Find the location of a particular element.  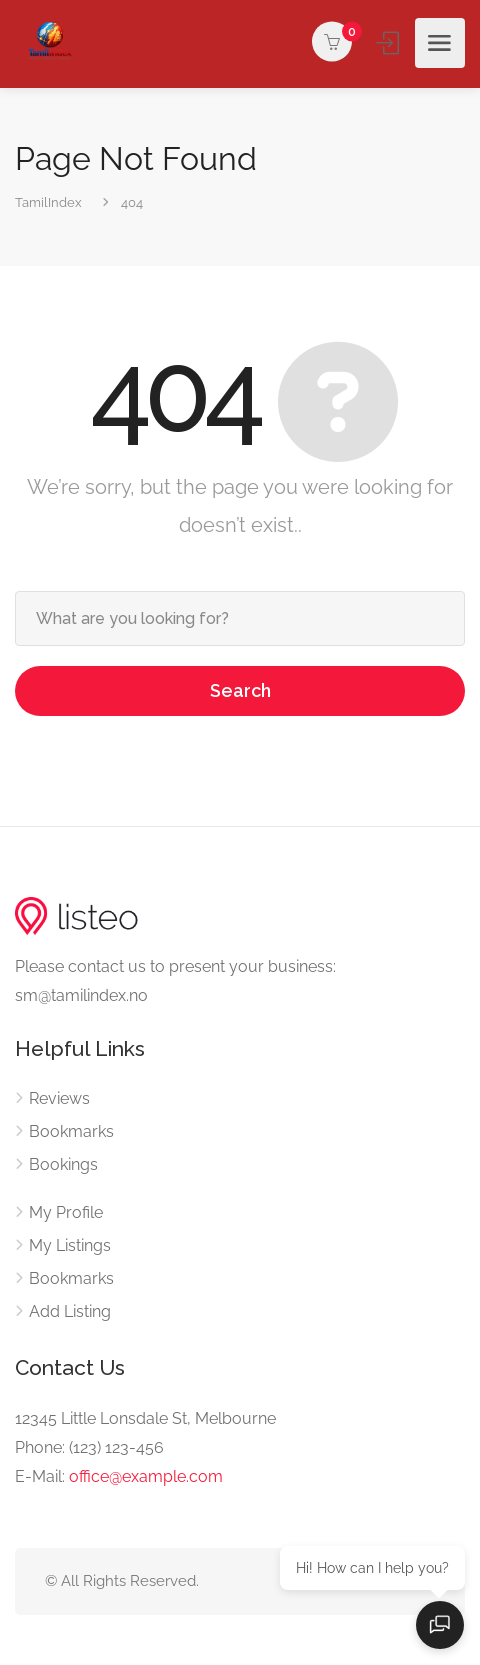

Add Listing is located at coordinates (70, 1311).